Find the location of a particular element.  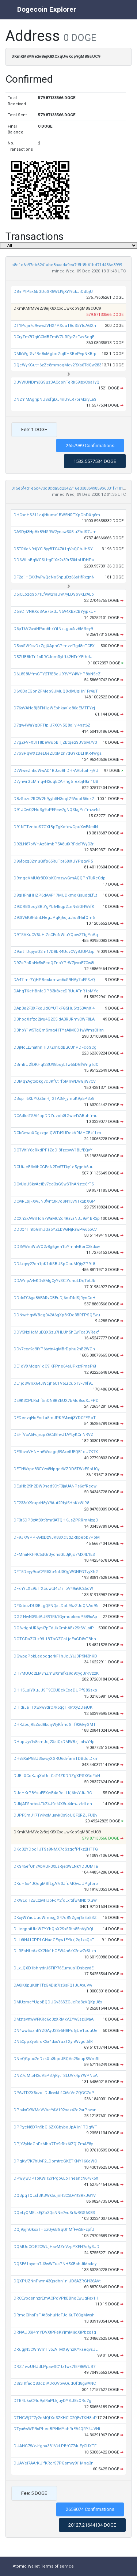

DSi3HtfaqQ8BcDiA3KQVbwQudQfd8gwANC is located at coordinates (55, 2383).